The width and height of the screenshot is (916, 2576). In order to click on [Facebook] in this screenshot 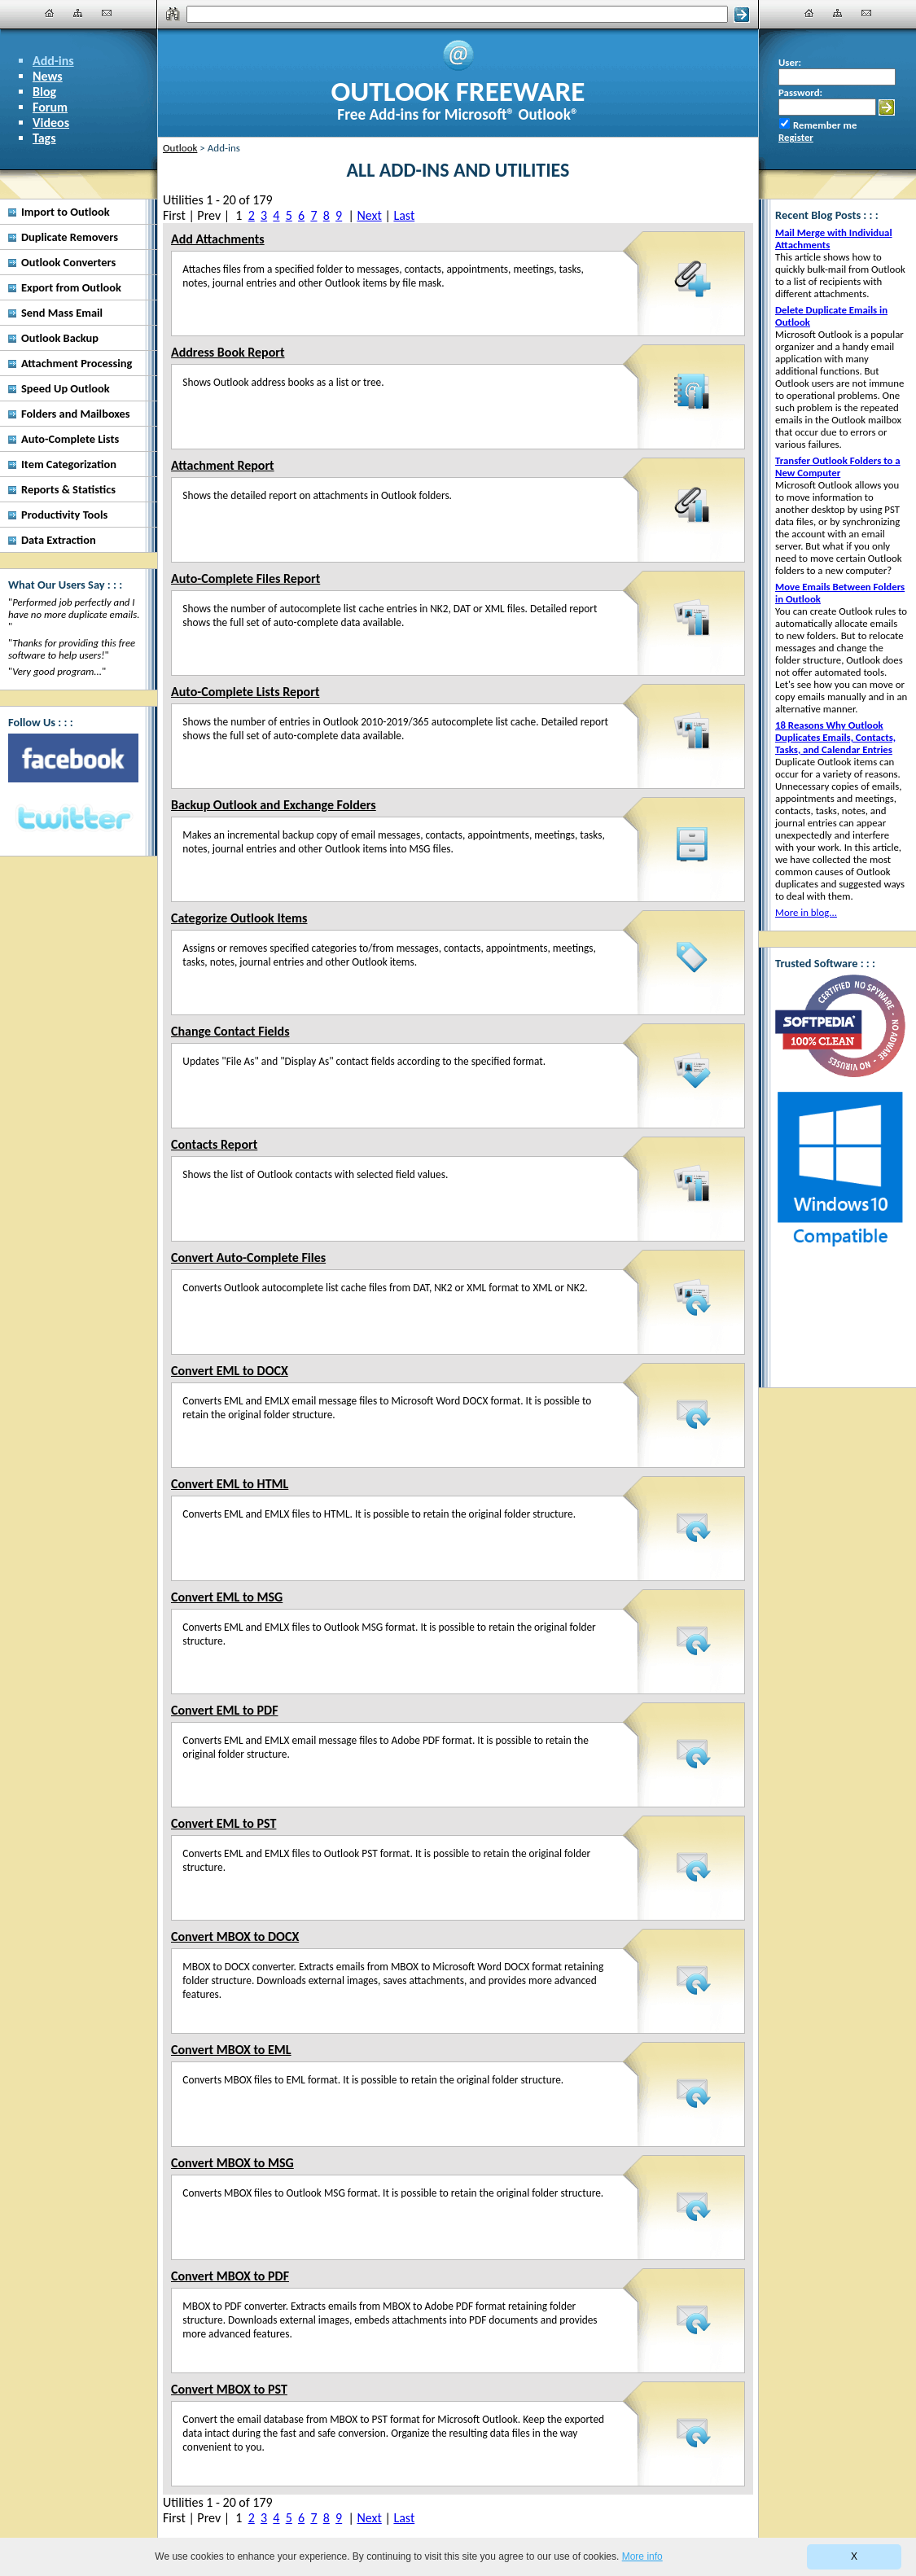, I will do `click(73, 758)`.